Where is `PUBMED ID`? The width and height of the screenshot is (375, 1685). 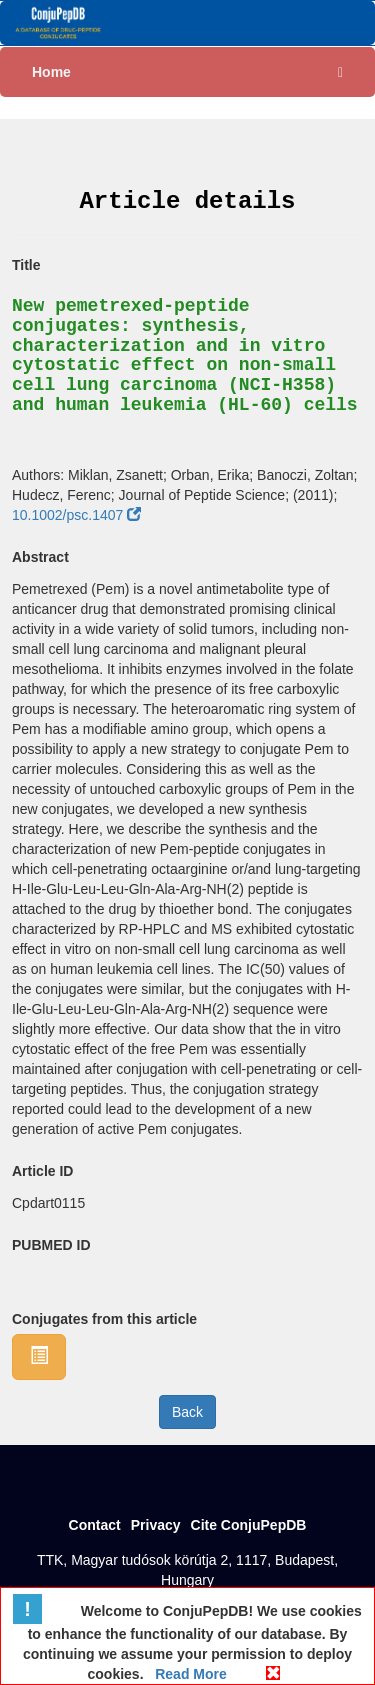 PUBMED ID is located at coordinates (51, 1245).